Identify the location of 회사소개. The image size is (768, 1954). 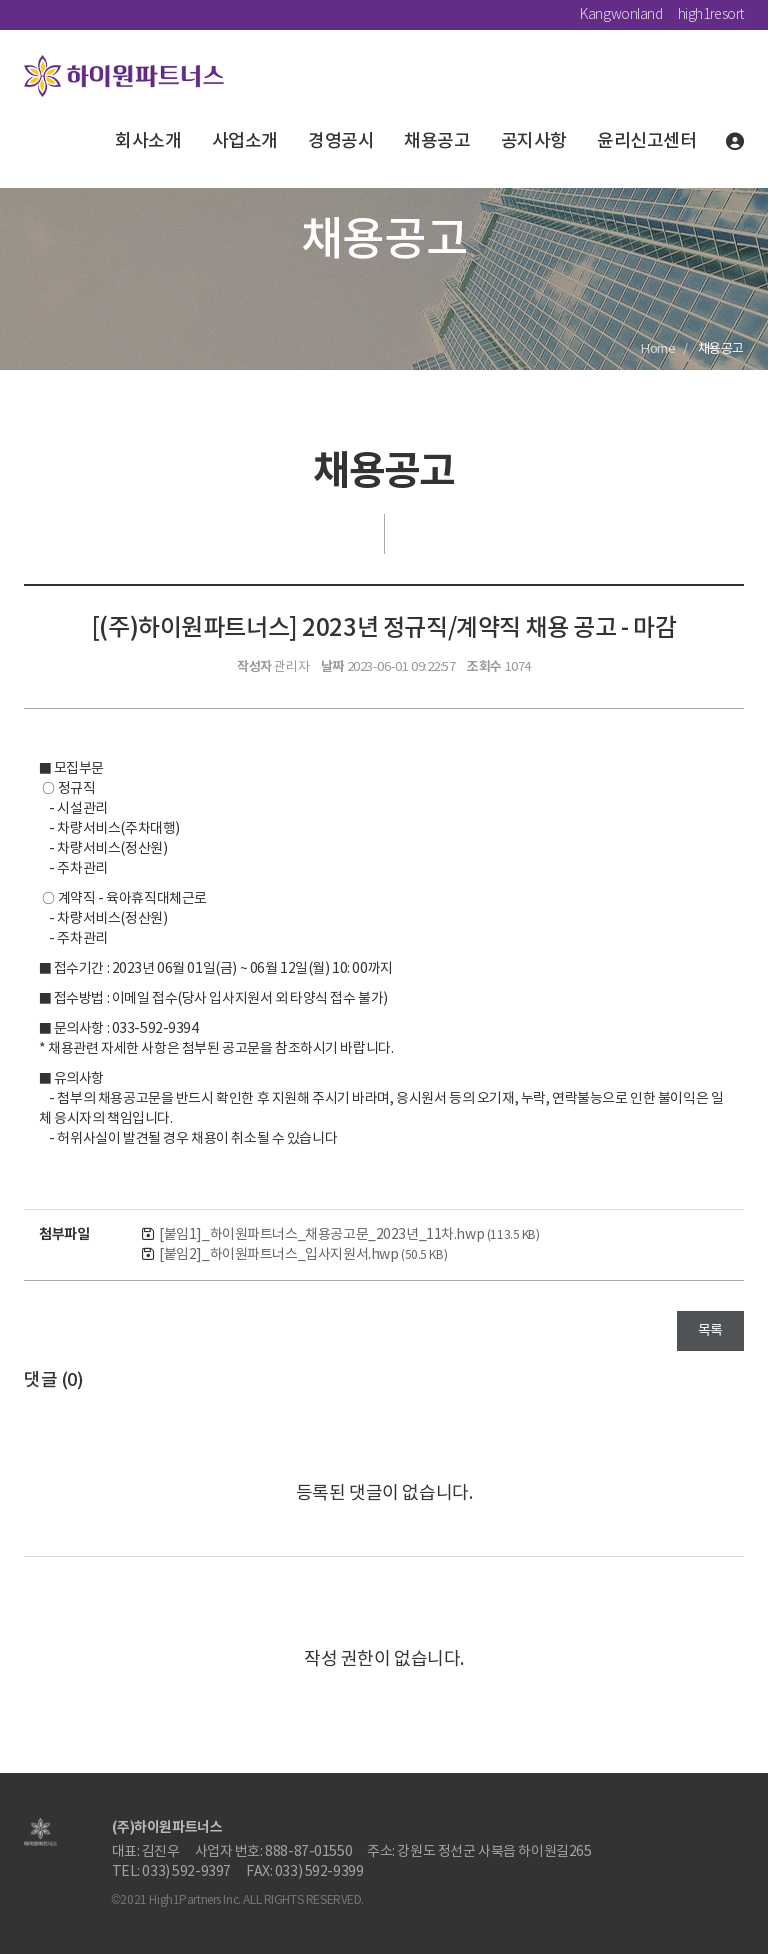
(148, 141).